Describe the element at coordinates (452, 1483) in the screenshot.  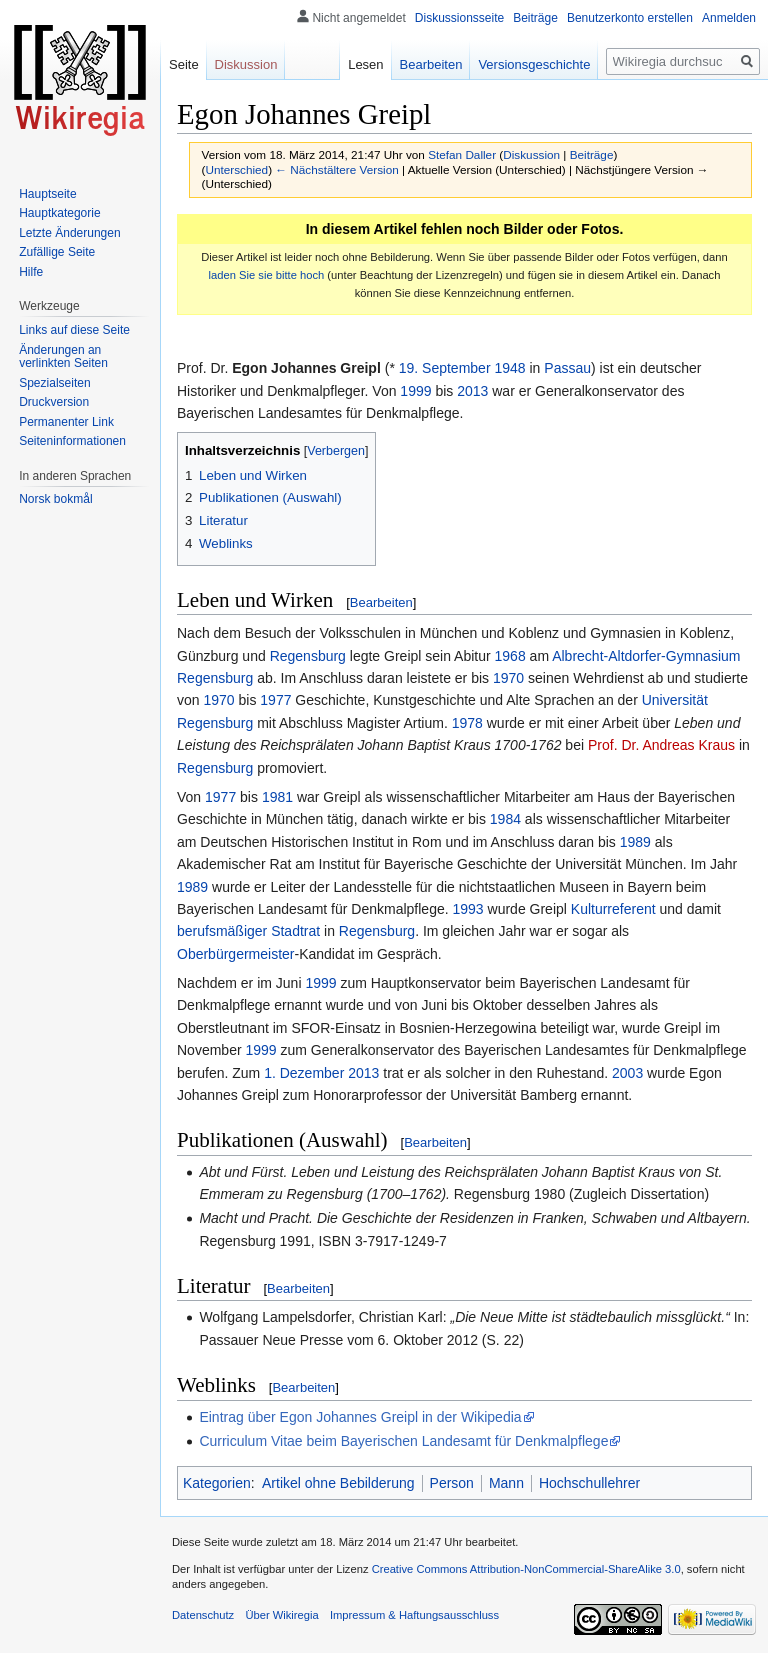
I see `Person` at that location.